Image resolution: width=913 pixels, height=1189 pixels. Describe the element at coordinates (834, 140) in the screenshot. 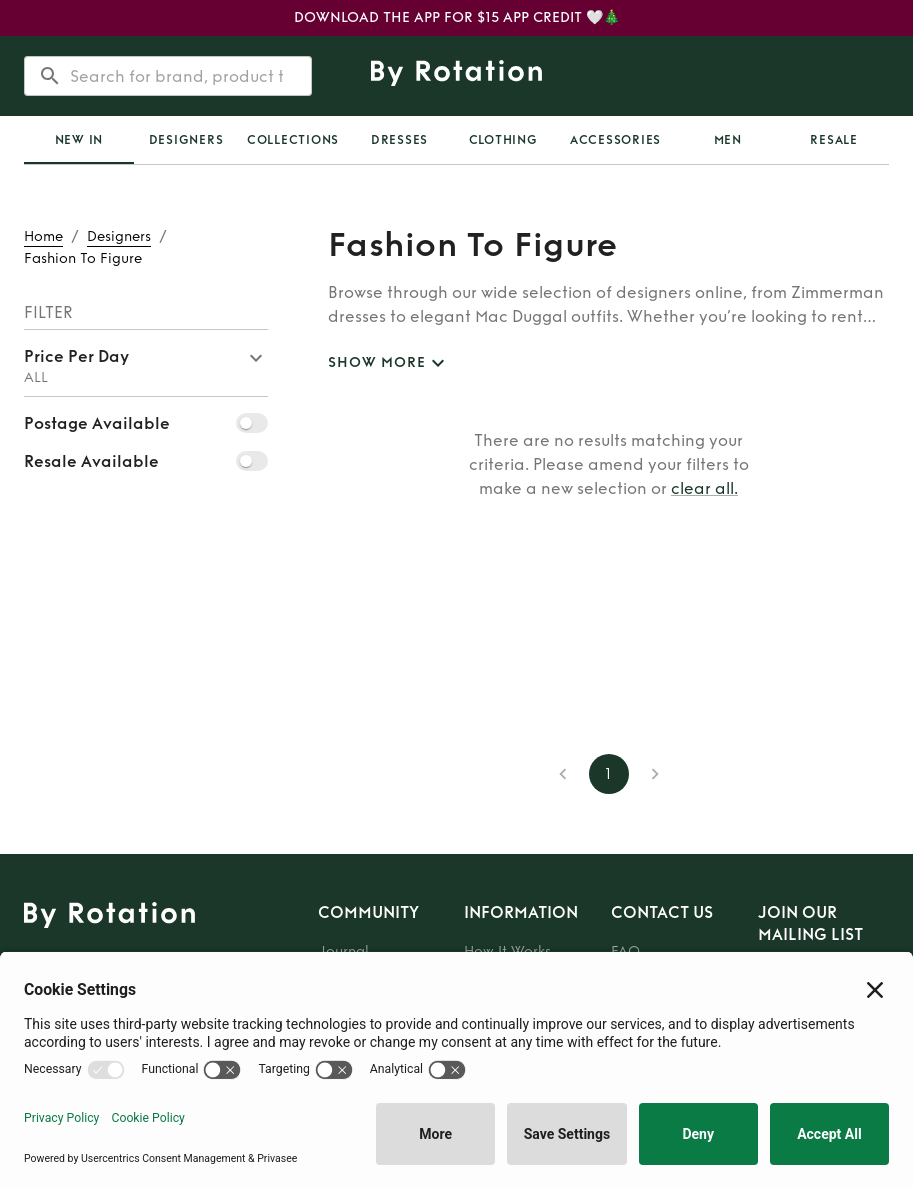

I see `Resale` at that location.